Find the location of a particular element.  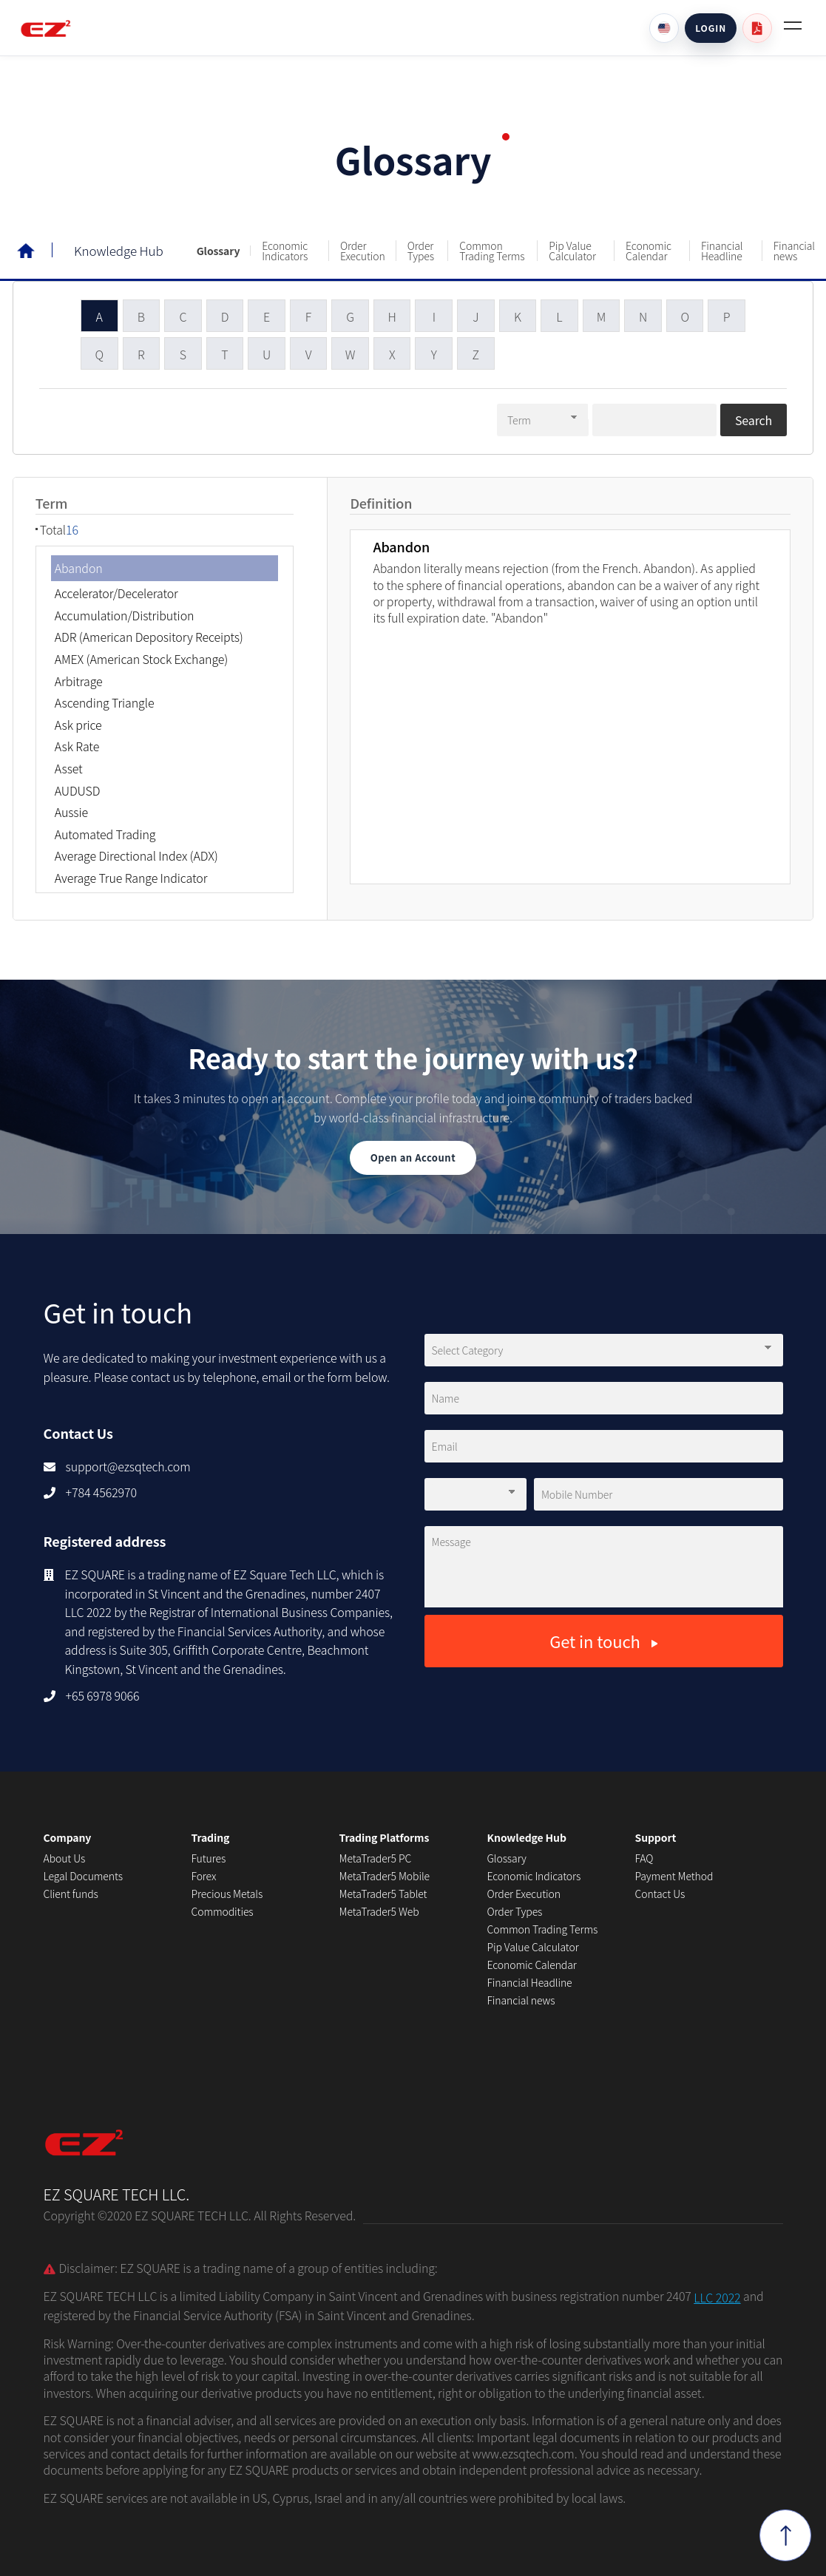

Forex is located at coordinates (204, 1875).